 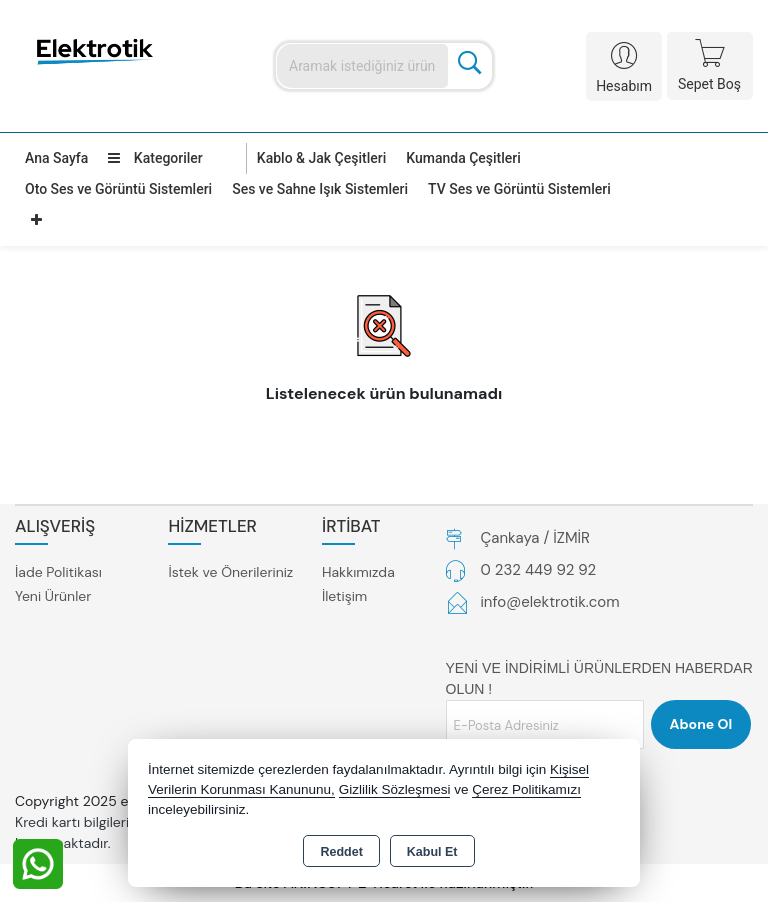 I want to click on Hesabım, so click(x=624, y=86).